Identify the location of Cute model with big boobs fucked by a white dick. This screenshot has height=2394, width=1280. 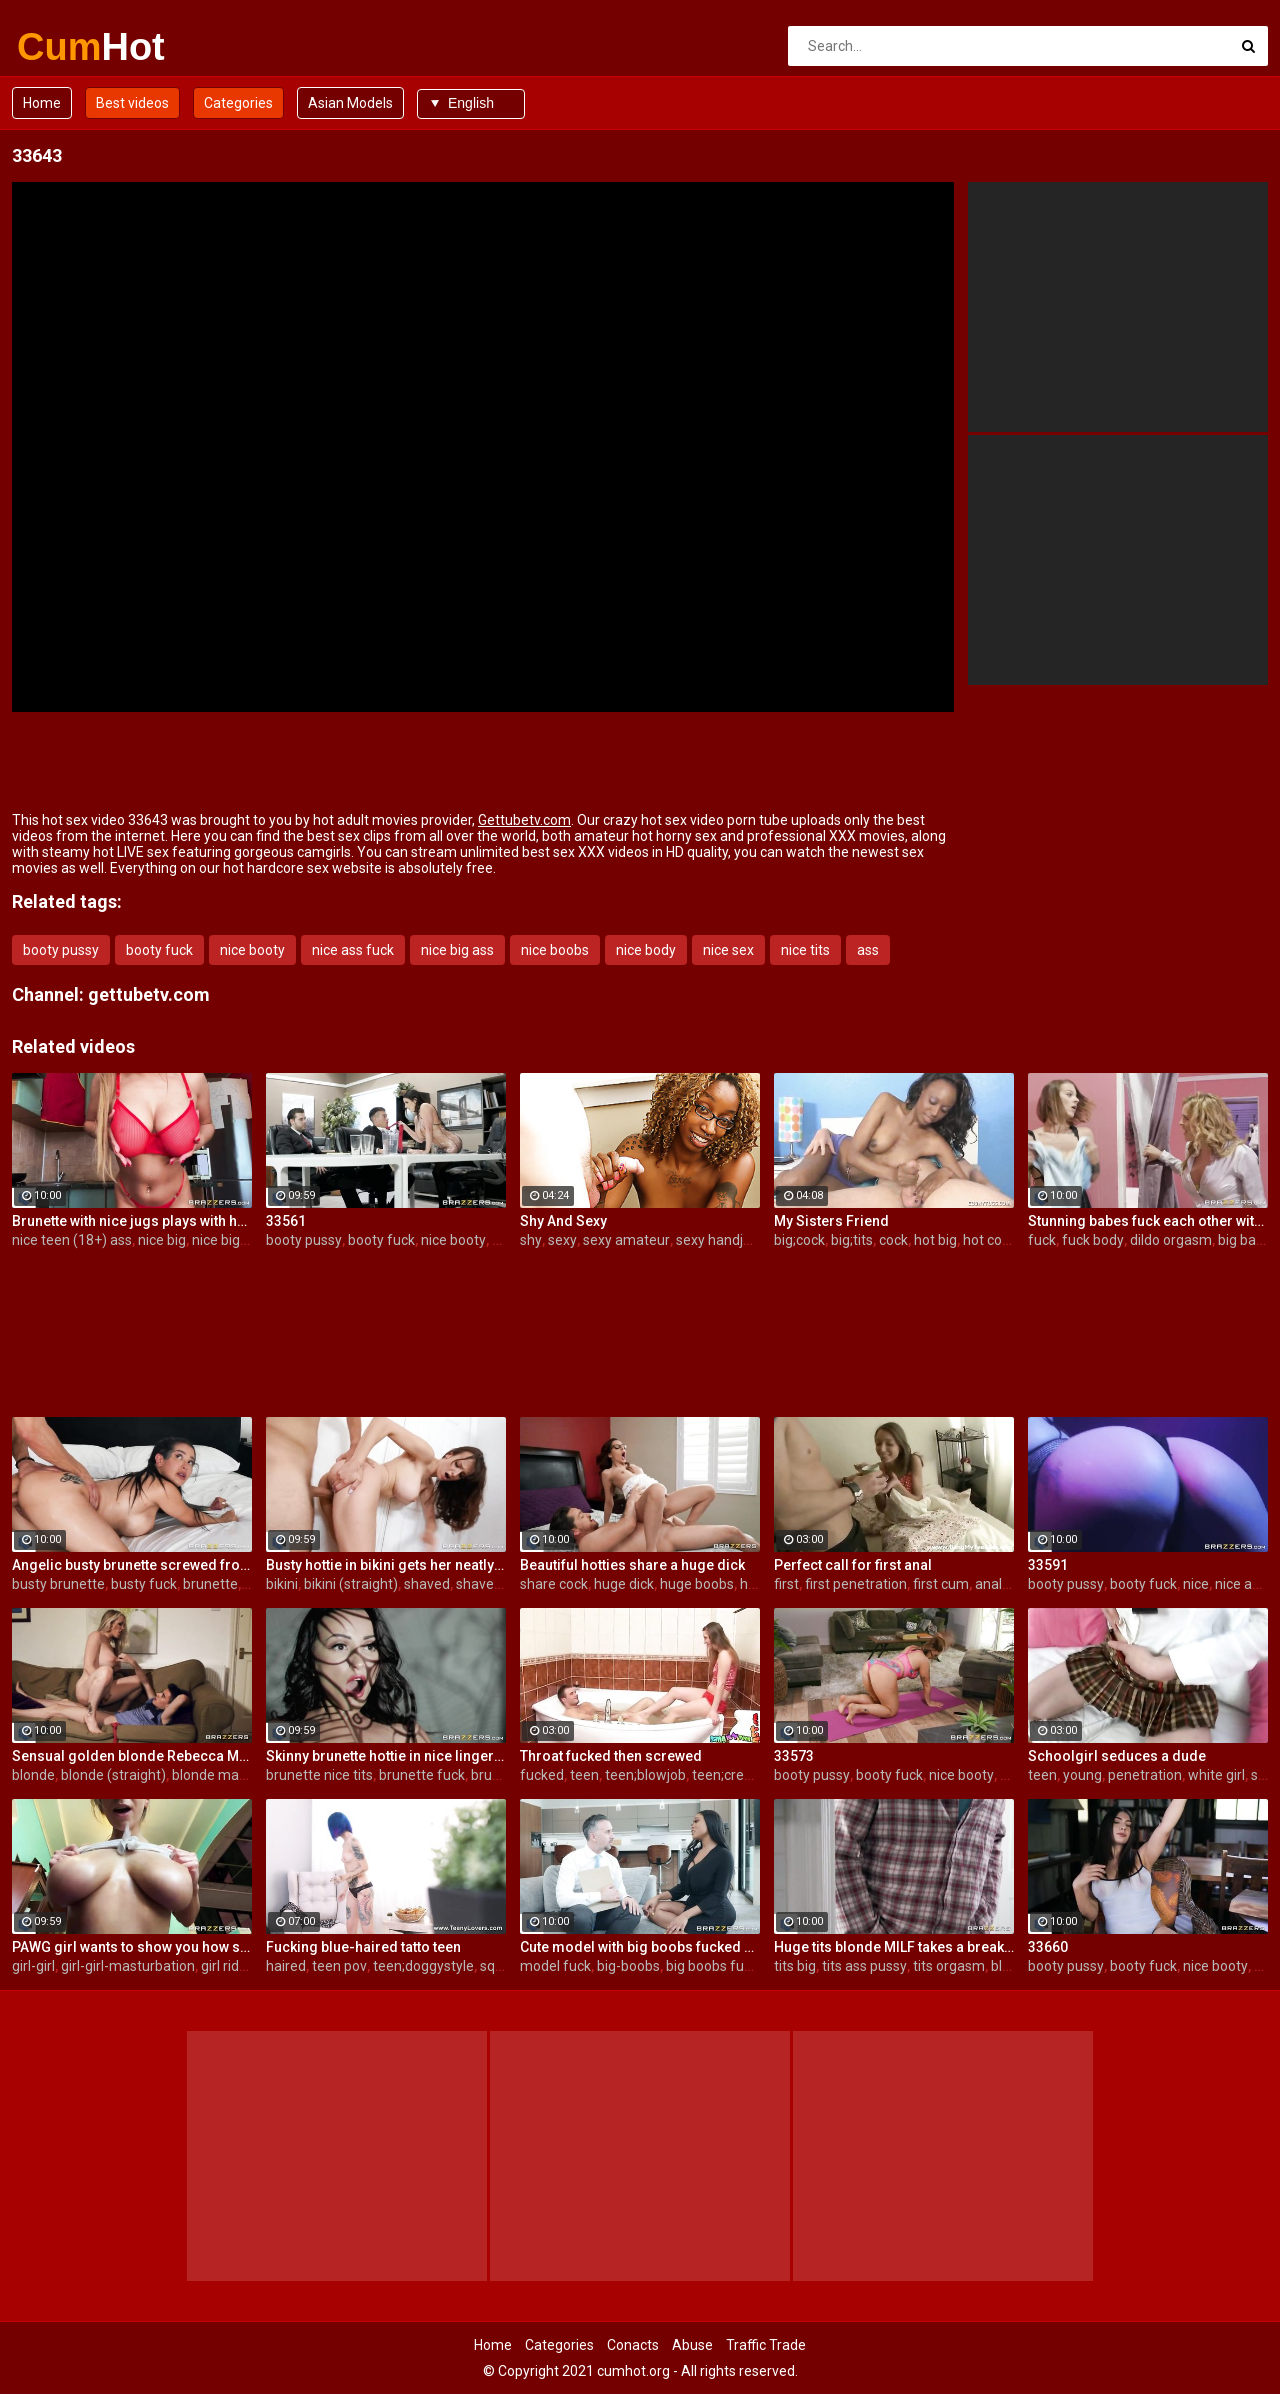
(640, 1947).